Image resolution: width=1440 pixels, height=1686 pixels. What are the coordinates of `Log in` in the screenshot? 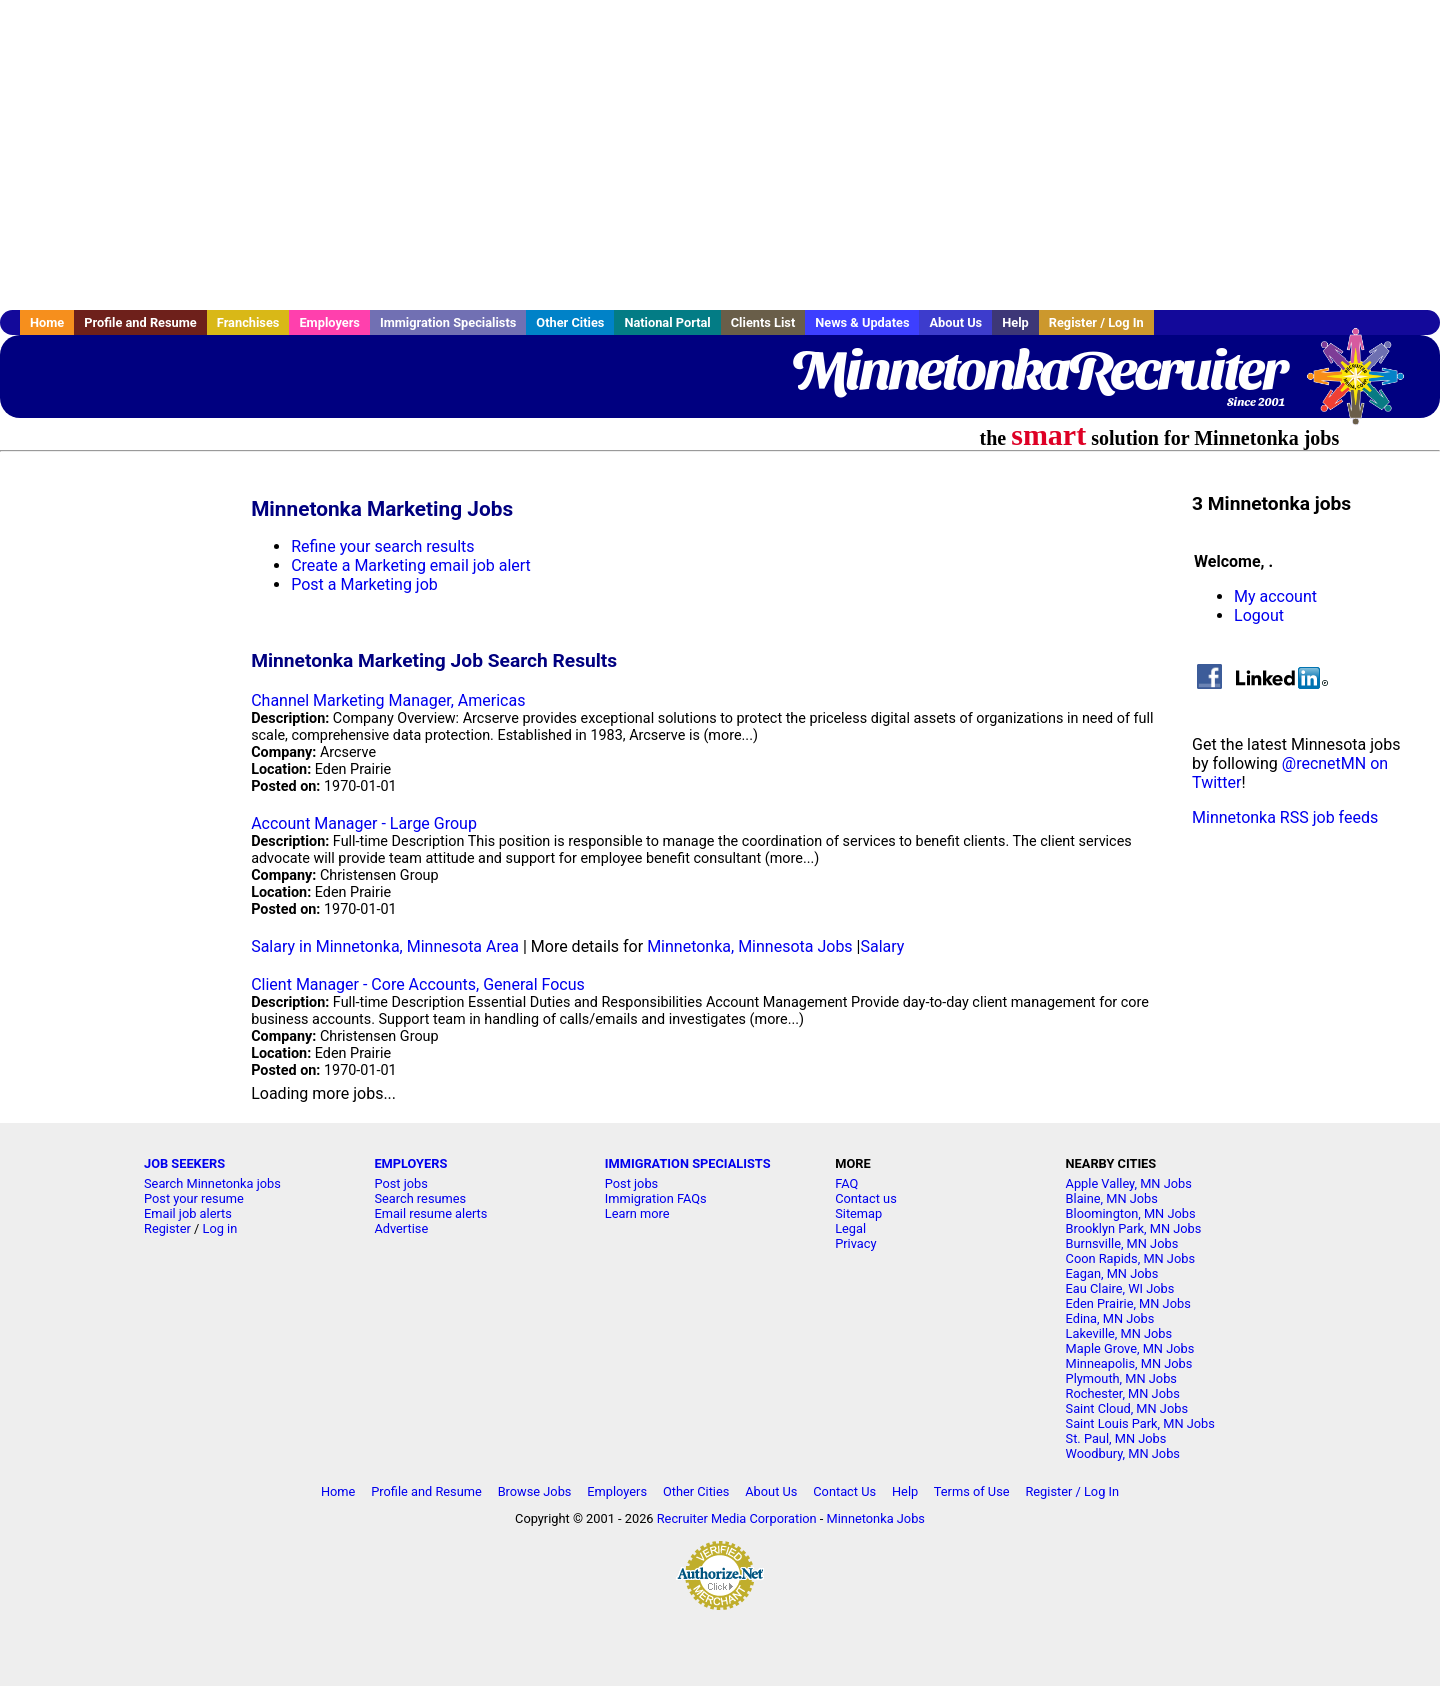 It's located at (220, 1228).